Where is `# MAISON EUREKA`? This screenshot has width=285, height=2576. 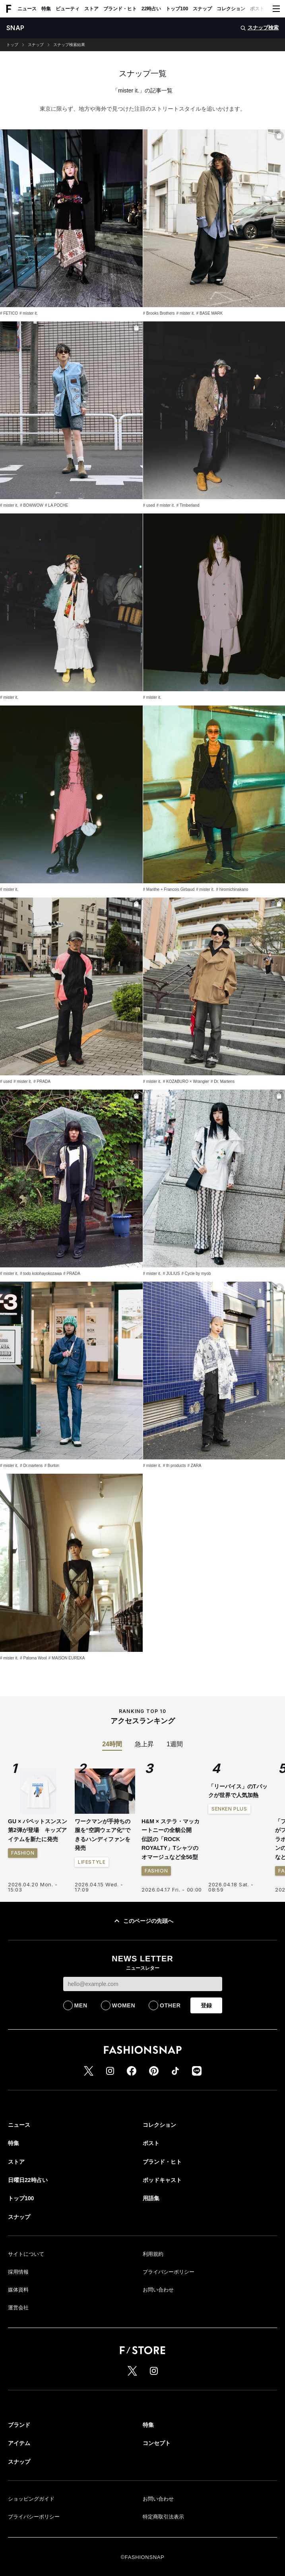 # MAISON EUREKA is located at coordinates (66, 1658).